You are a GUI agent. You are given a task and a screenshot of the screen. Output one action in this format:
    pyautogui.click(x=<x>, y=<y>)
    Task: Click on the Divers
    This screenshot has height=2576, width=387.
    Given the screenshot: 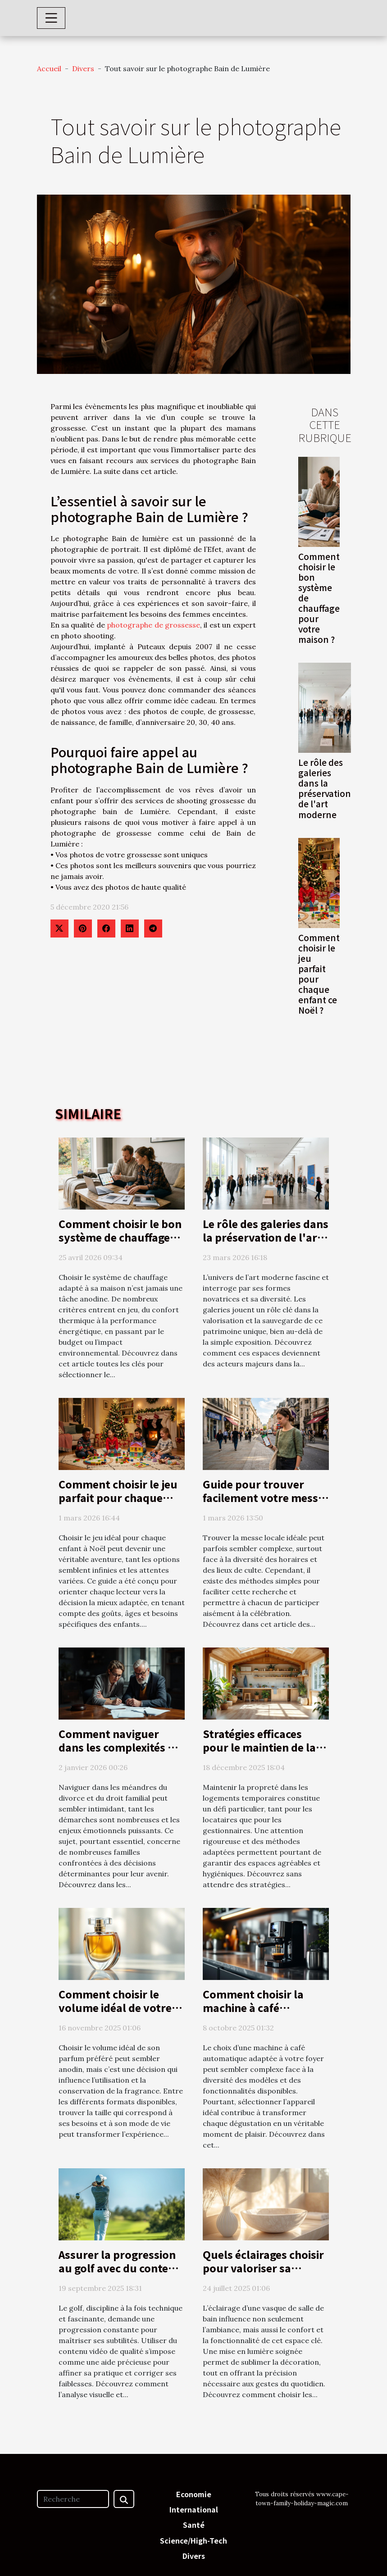 What is the action you would take?
    pyautogui.click(x=83, y=68)
    